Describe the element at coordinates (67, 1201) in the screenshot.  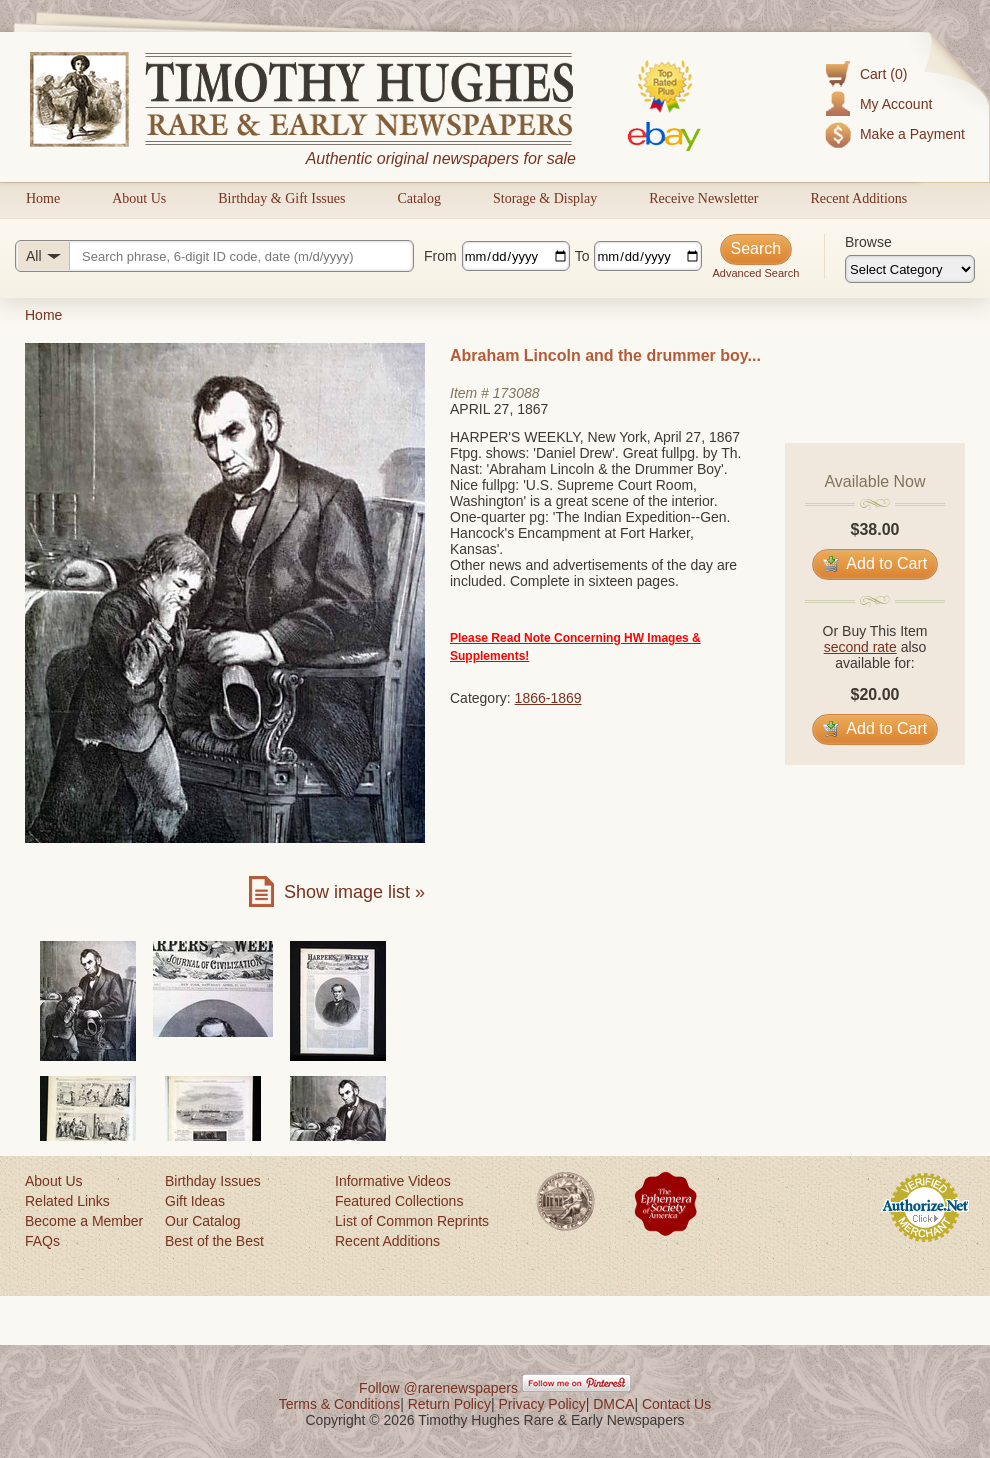
I see `Related Links` at that location.